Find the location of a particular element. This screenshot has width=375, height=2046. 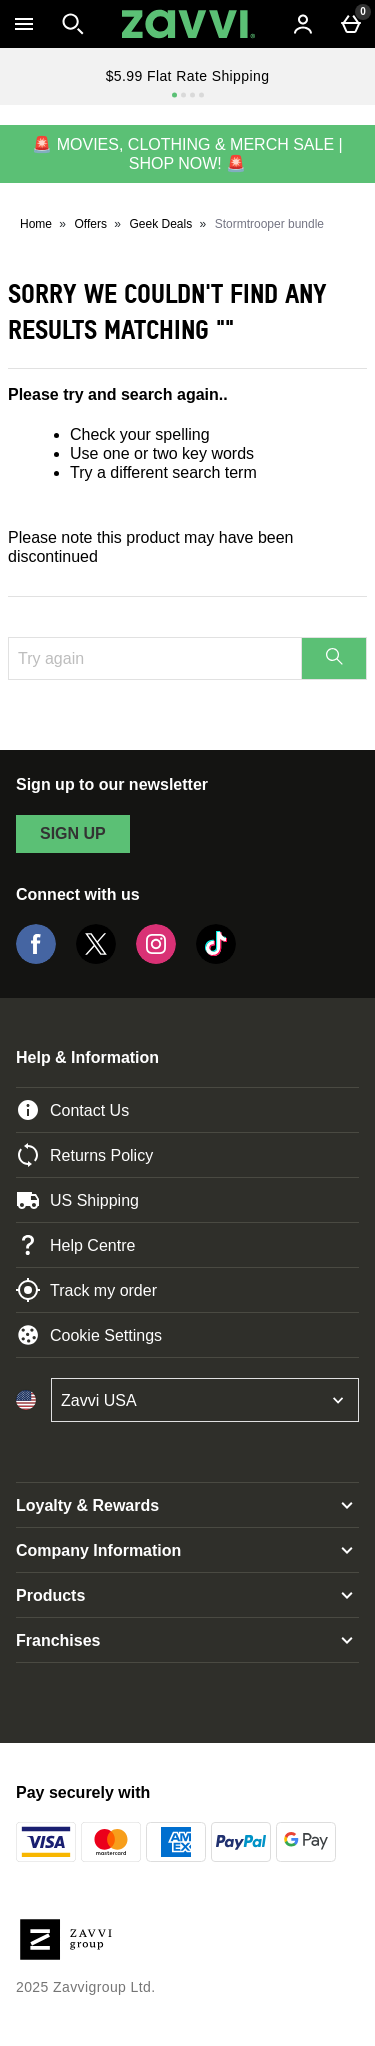

[Facebook] is located at coordinates (36, 958).